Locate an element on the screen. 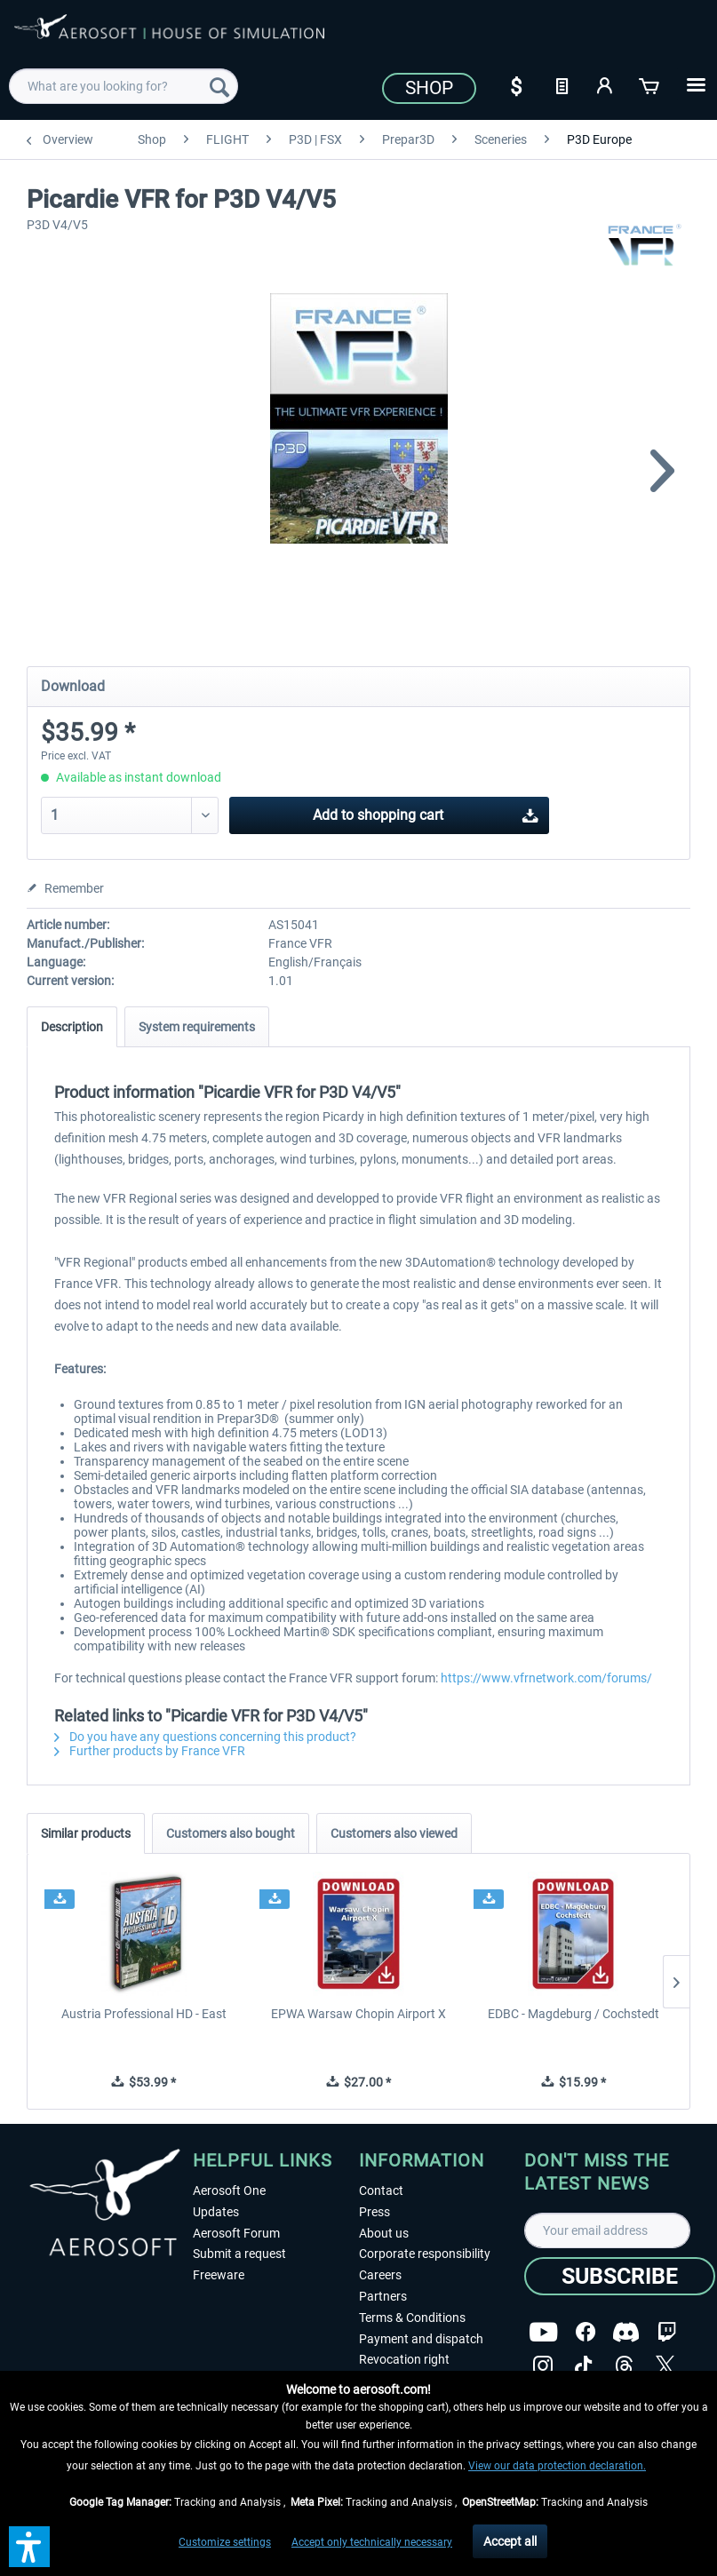 The image size is (717, 2576). Do you have any questions concerning this product? is located at coordinates (205, 1736).